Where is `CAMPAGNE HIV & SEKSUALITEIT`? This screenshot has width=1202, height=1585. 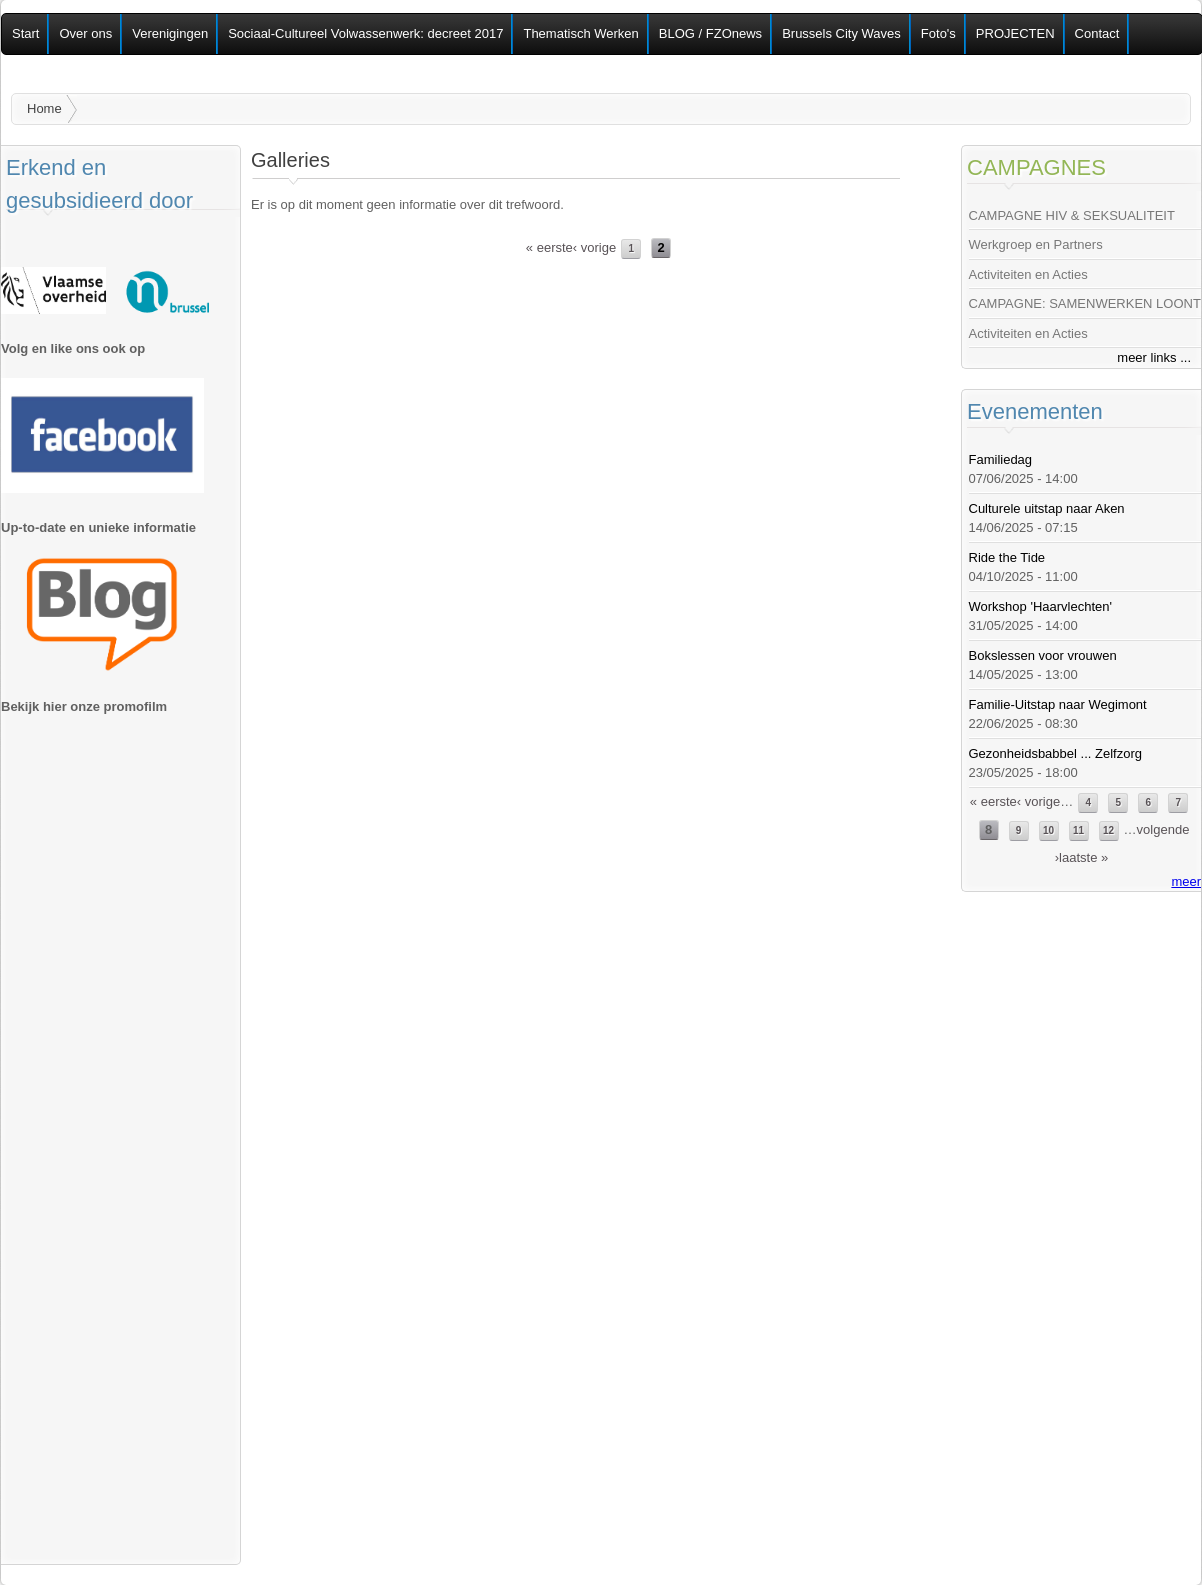
CAMPAGNE HIV & SEKSUALITEIT is located at coordinates (1072, 215).